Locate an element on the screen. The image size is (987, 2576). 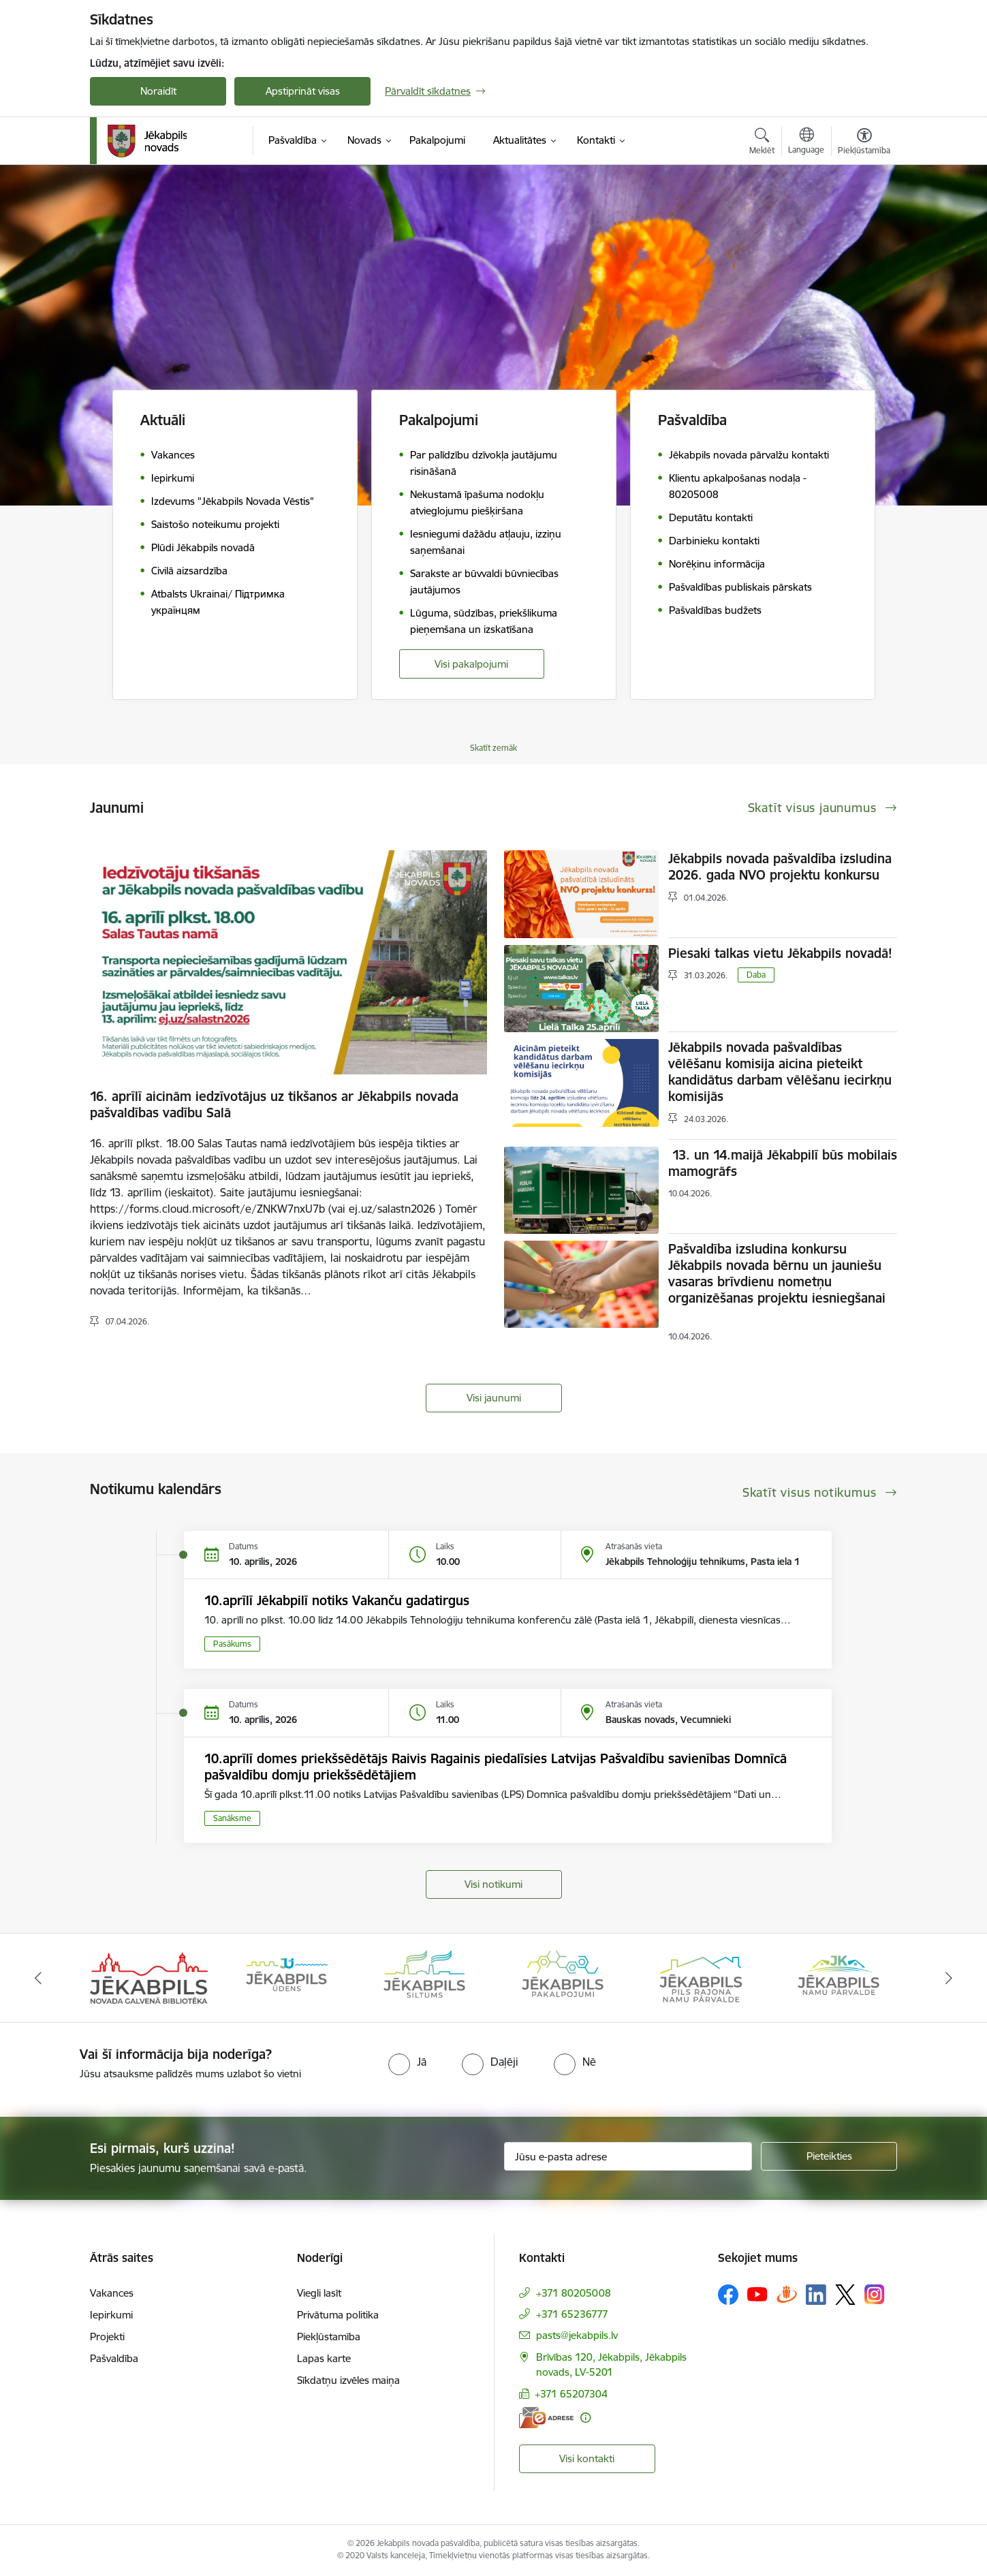
+371 65207304 [Tālruņa numurs: +371 65207304] is located at coordinates (571, 2393).